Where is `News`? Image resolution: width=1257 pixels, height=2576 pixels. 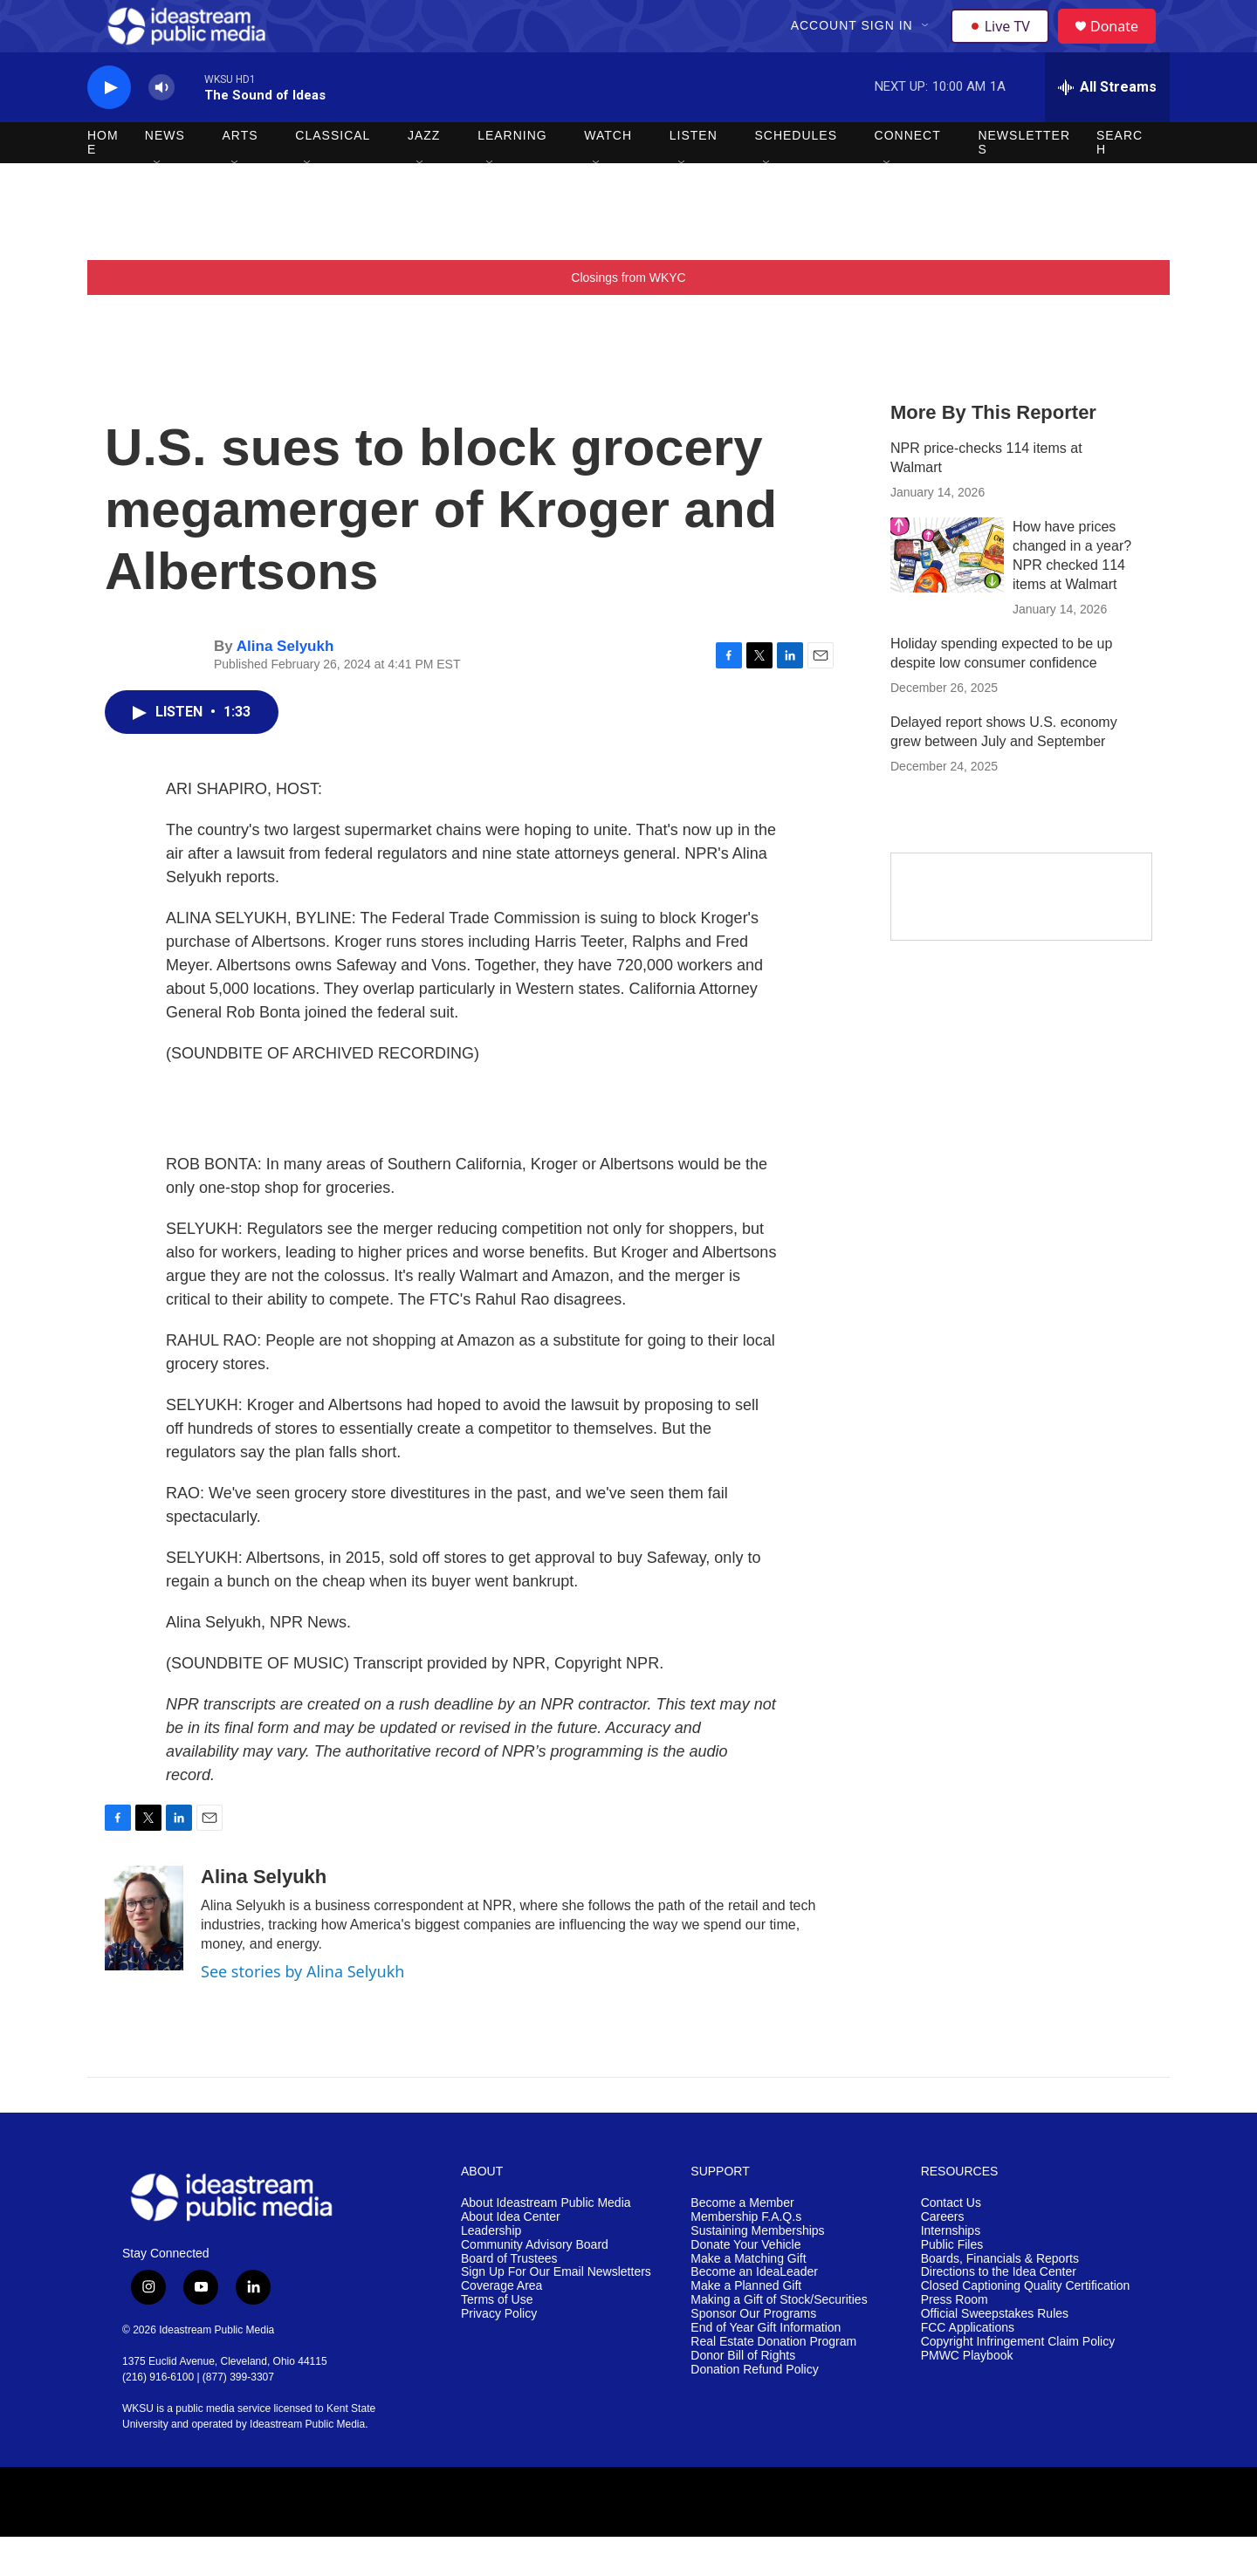
News is located at coordinates (165, 175).